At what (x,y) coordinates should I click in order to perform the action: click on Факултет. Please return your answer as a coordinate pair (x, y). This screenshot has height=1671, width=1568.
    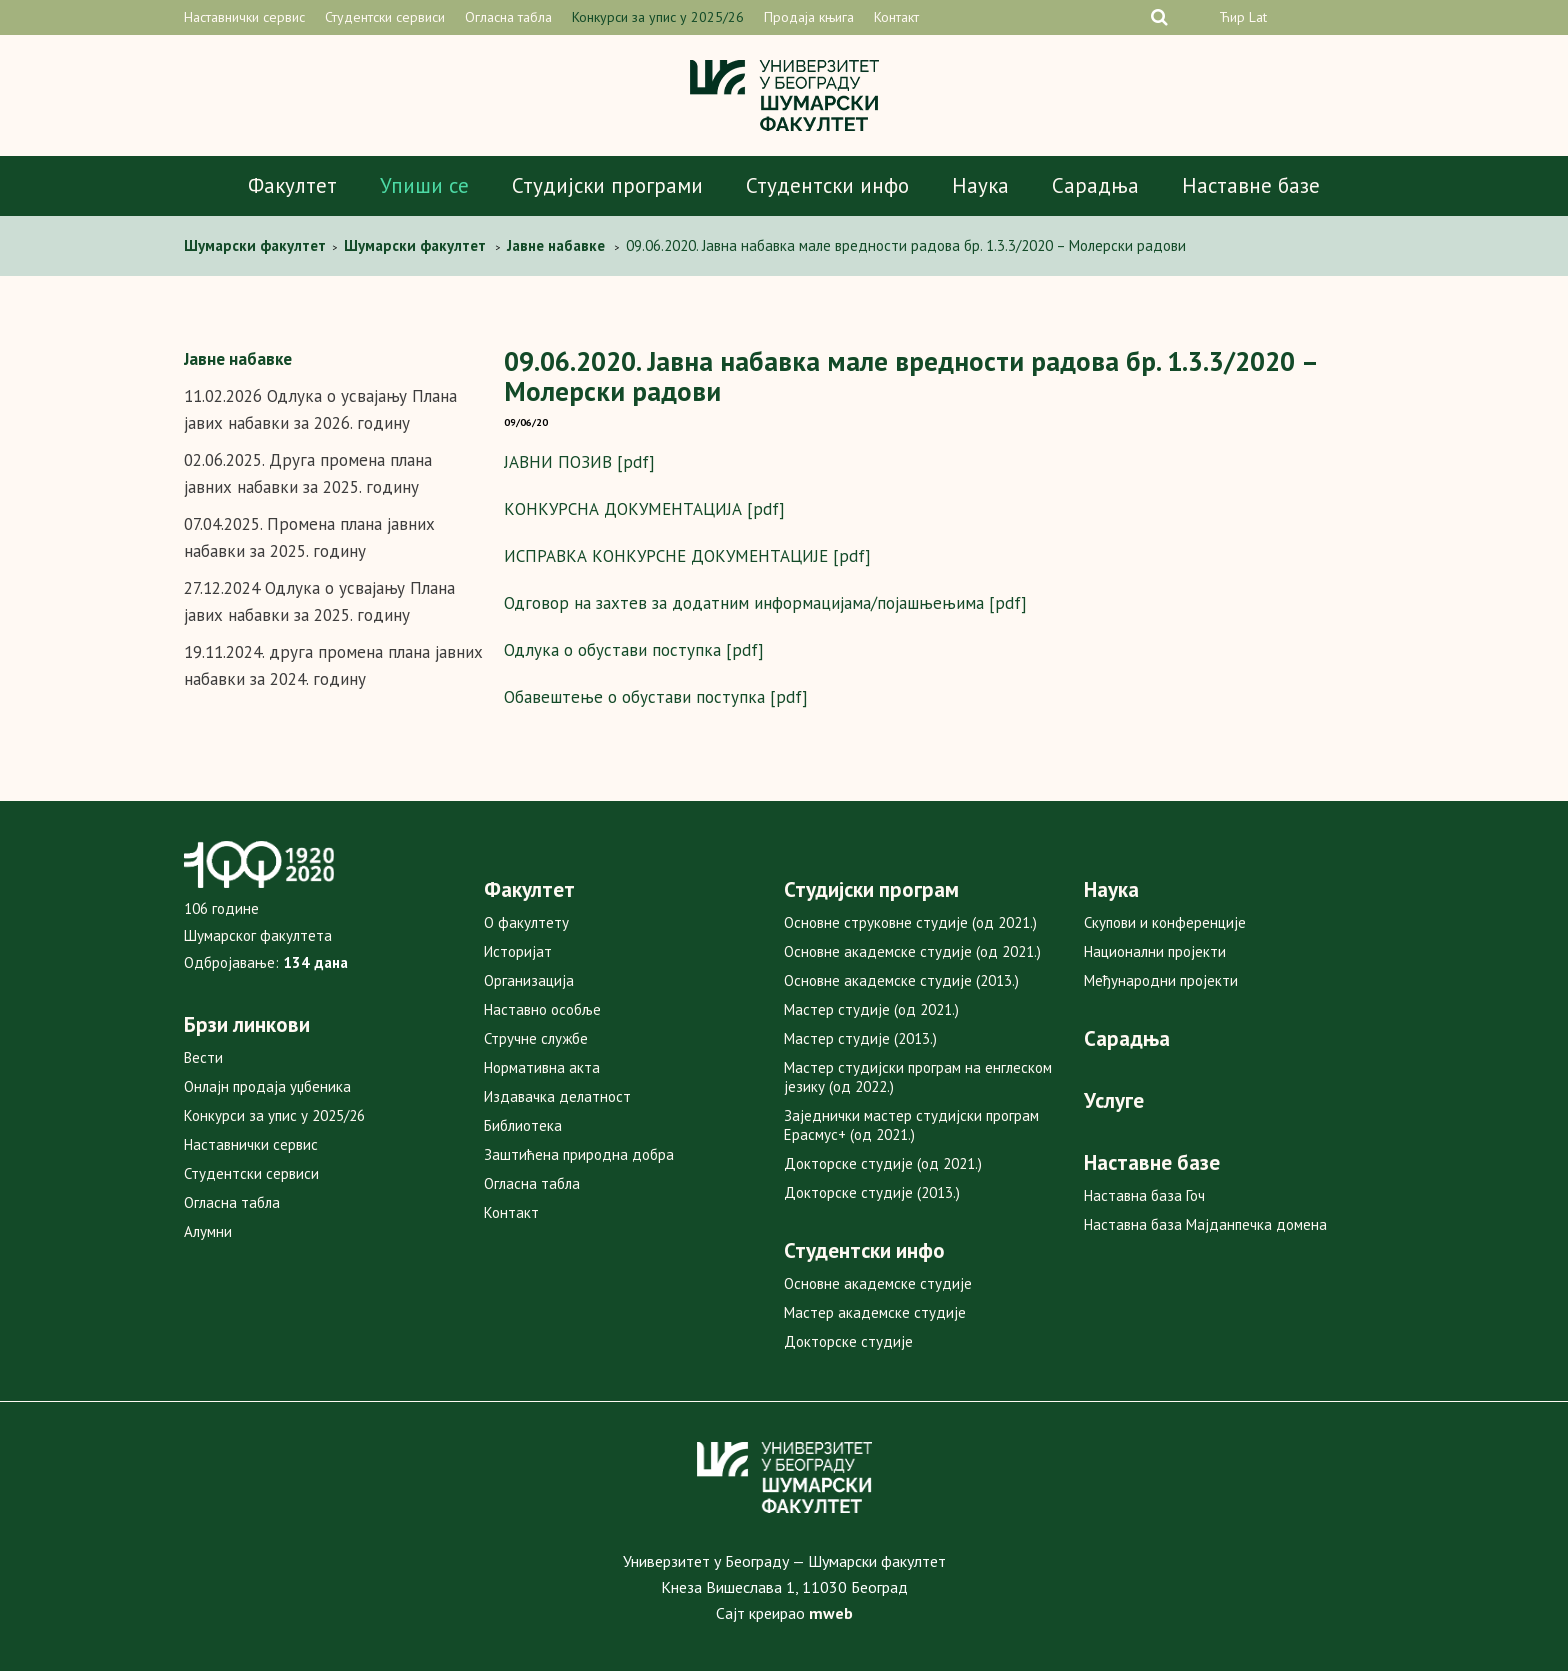
    Looking at the image, I should click on (292, 185).